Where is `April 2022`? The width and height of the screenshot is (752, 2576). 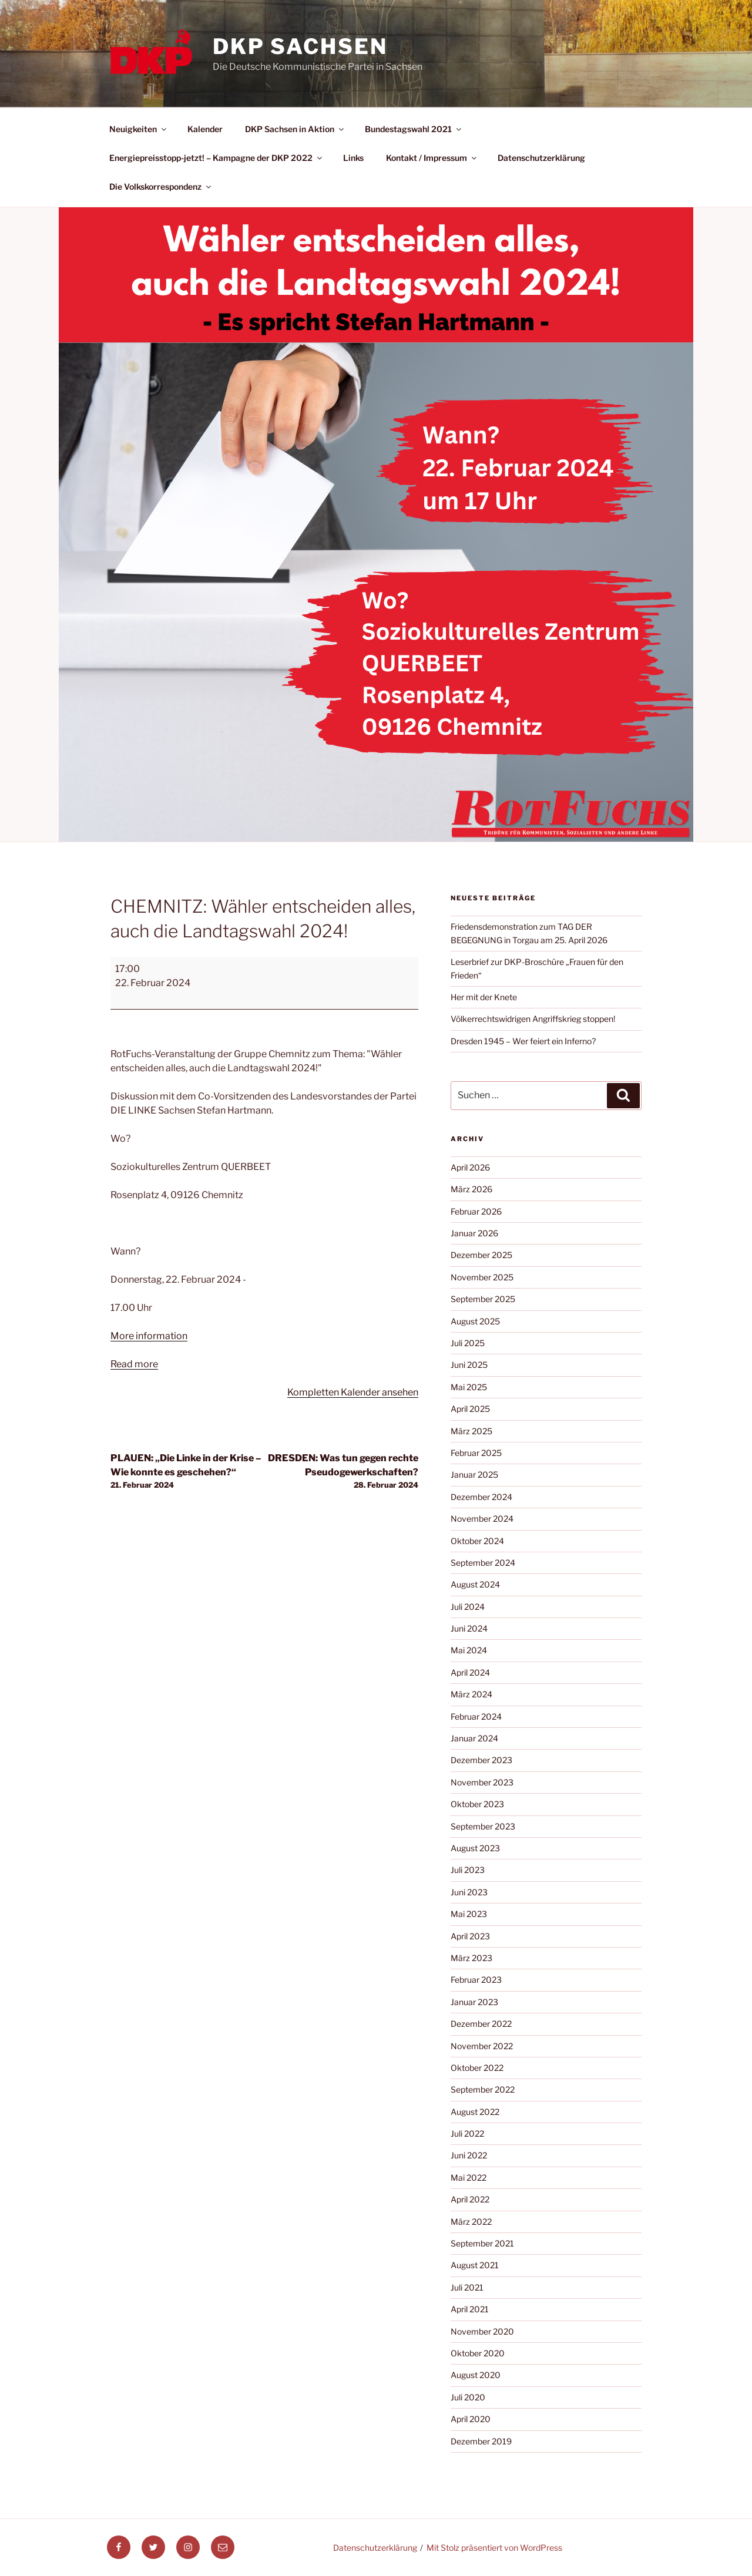
April 2022 is located at coordinates (470, 2199).